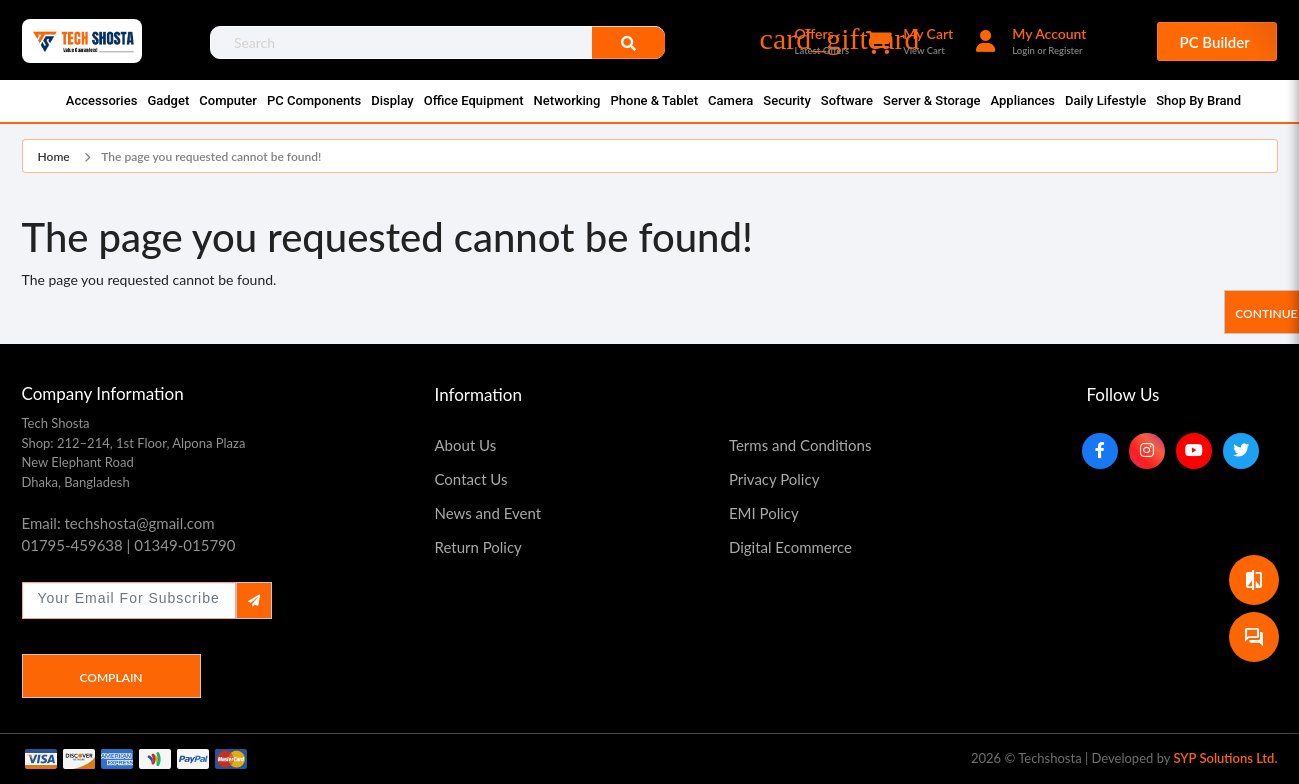  Describe the element at coordinates (931, 100) in the screenshot. I see `Server & Storage` at that location.